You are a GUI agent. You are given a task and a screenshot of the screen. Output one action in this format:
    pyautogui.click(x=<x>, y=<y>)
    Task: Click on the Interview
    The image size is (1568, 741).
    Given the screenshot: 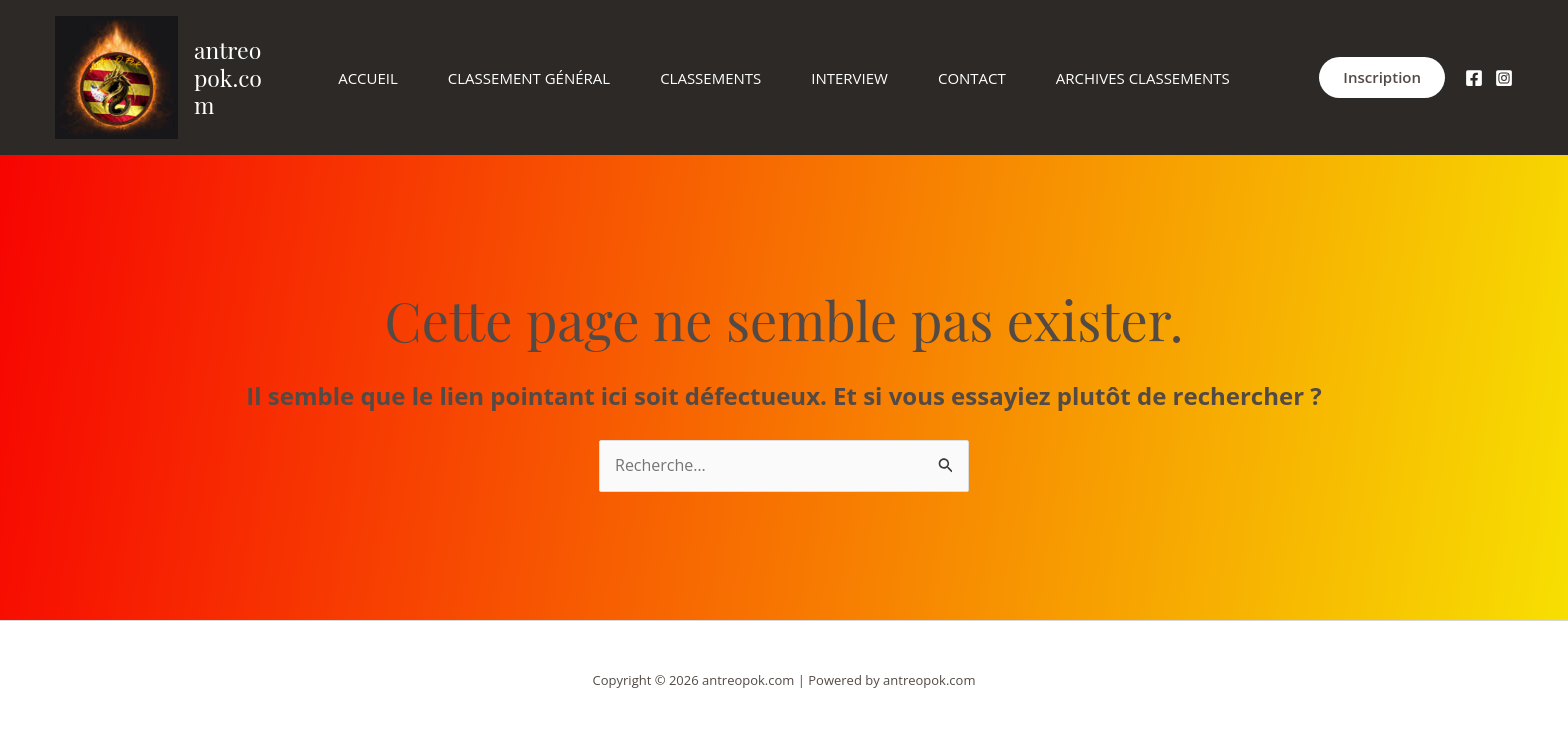 What is the action you would take?
    pyautogui.click(x=849, y=78)
    